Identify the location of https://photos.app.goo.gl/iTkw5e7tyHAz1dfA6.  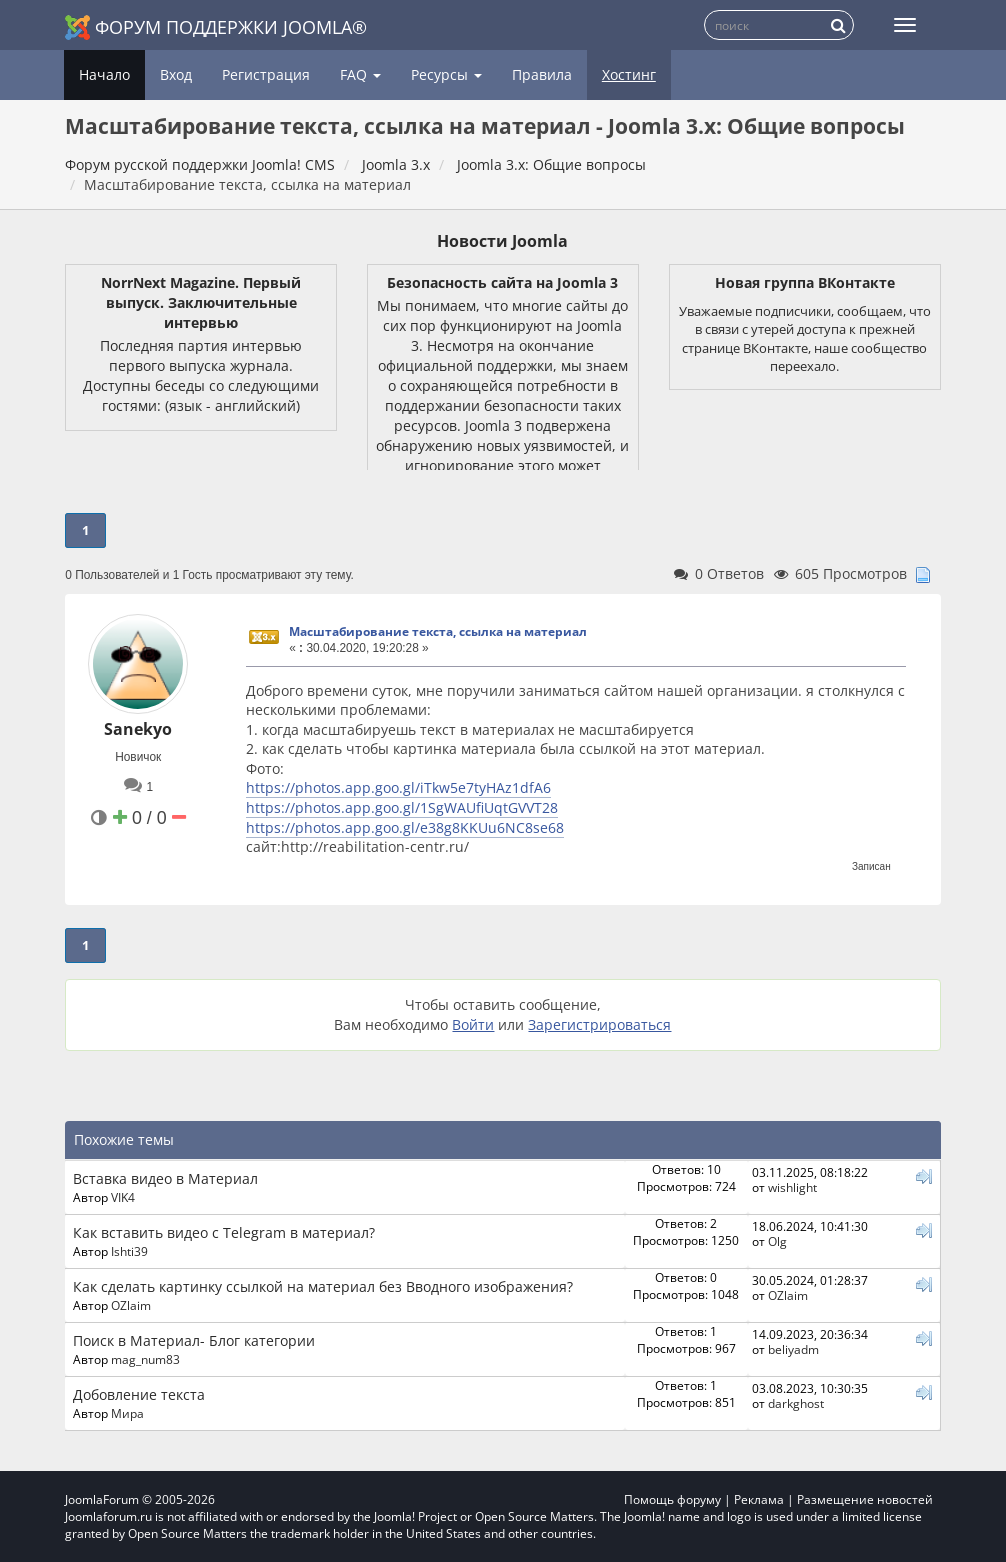
(398, 787).